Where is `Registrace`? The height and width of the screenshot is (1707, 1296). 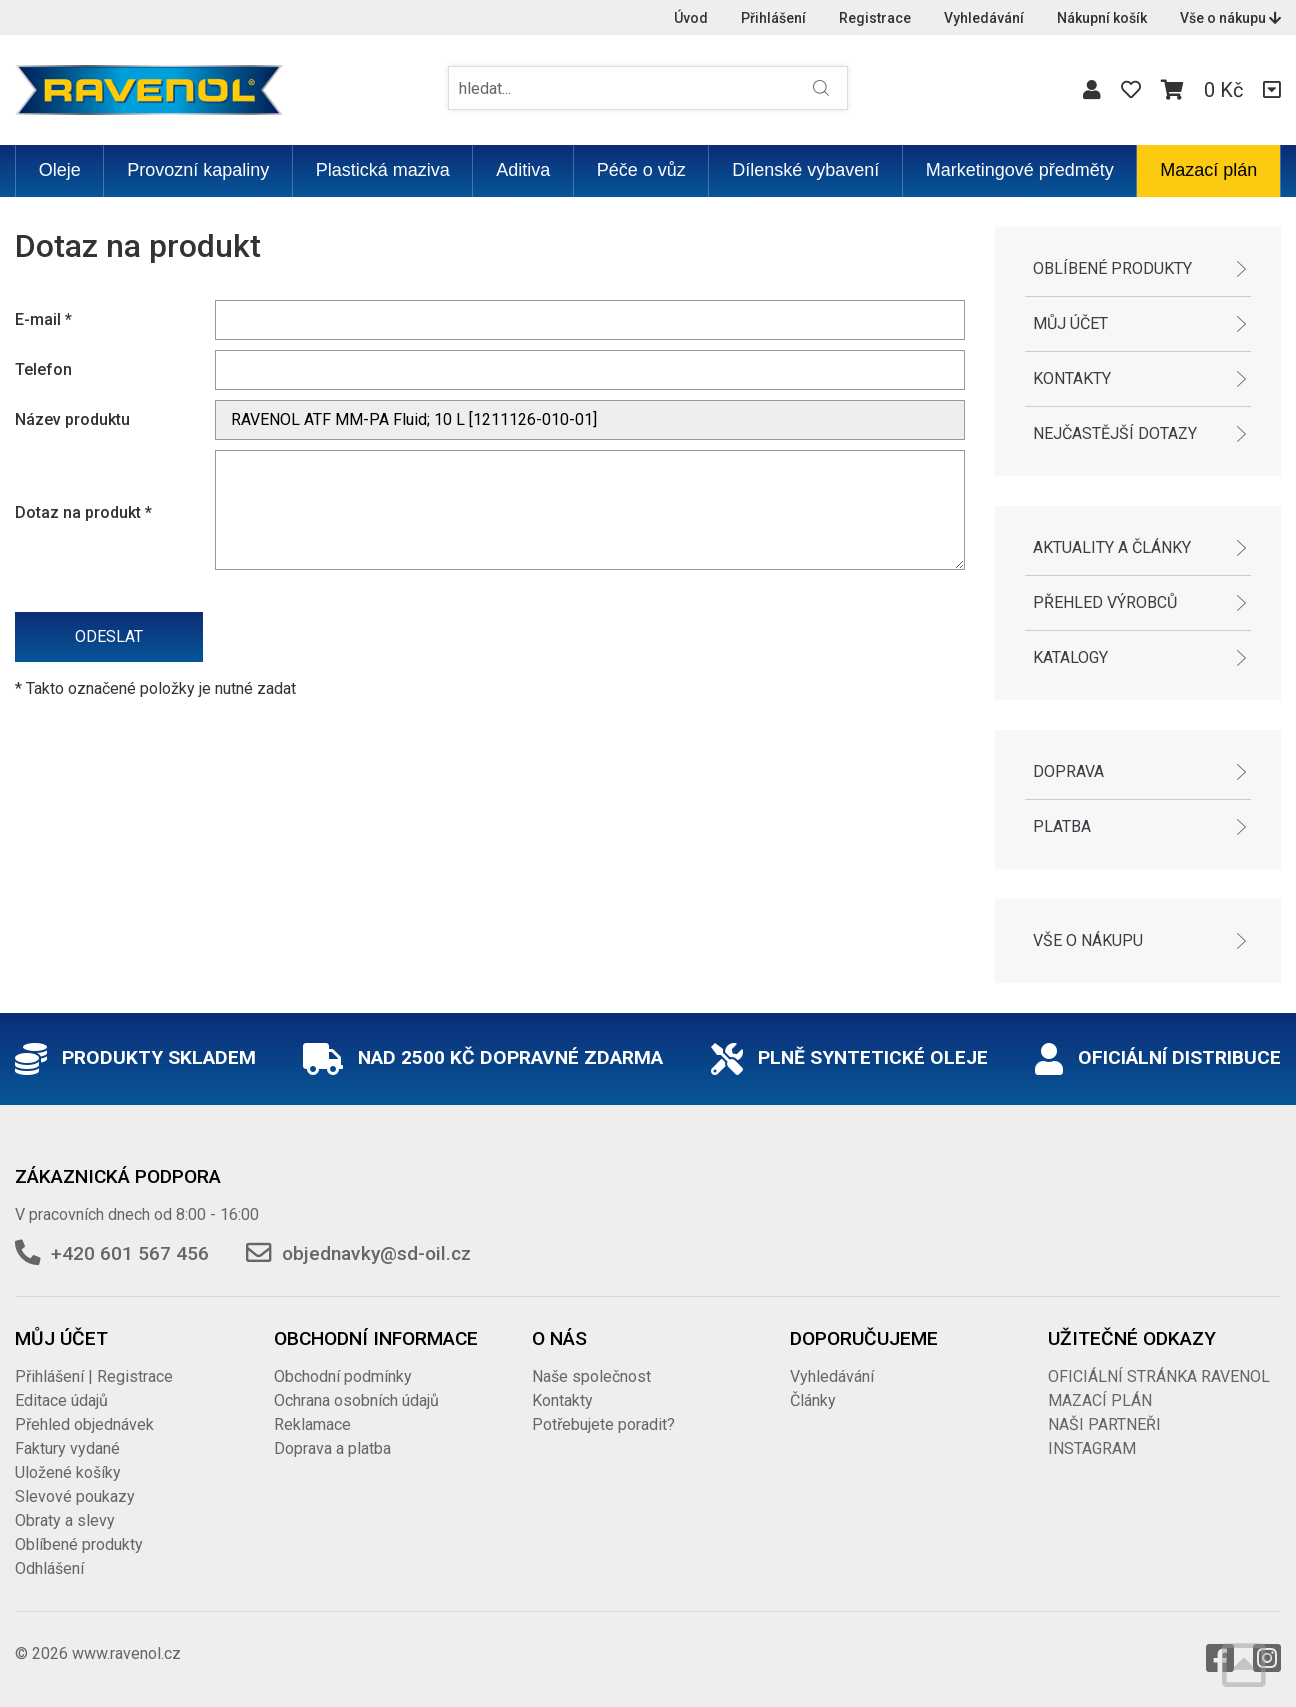 Registrace is located at coordinates (875, 18).